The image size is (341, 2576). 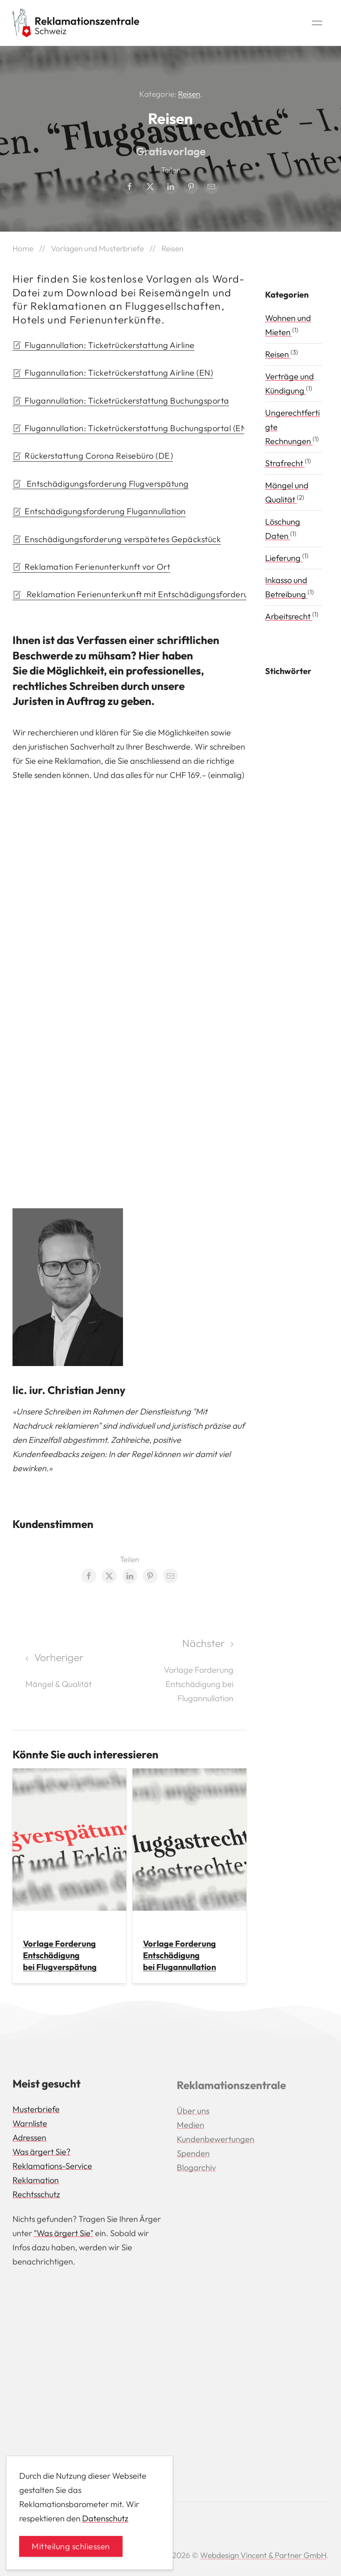 What do you see at coordinates (105, 2518) in the screenshot?
I see `Datenschutz` at bounding box center [105, 2518].